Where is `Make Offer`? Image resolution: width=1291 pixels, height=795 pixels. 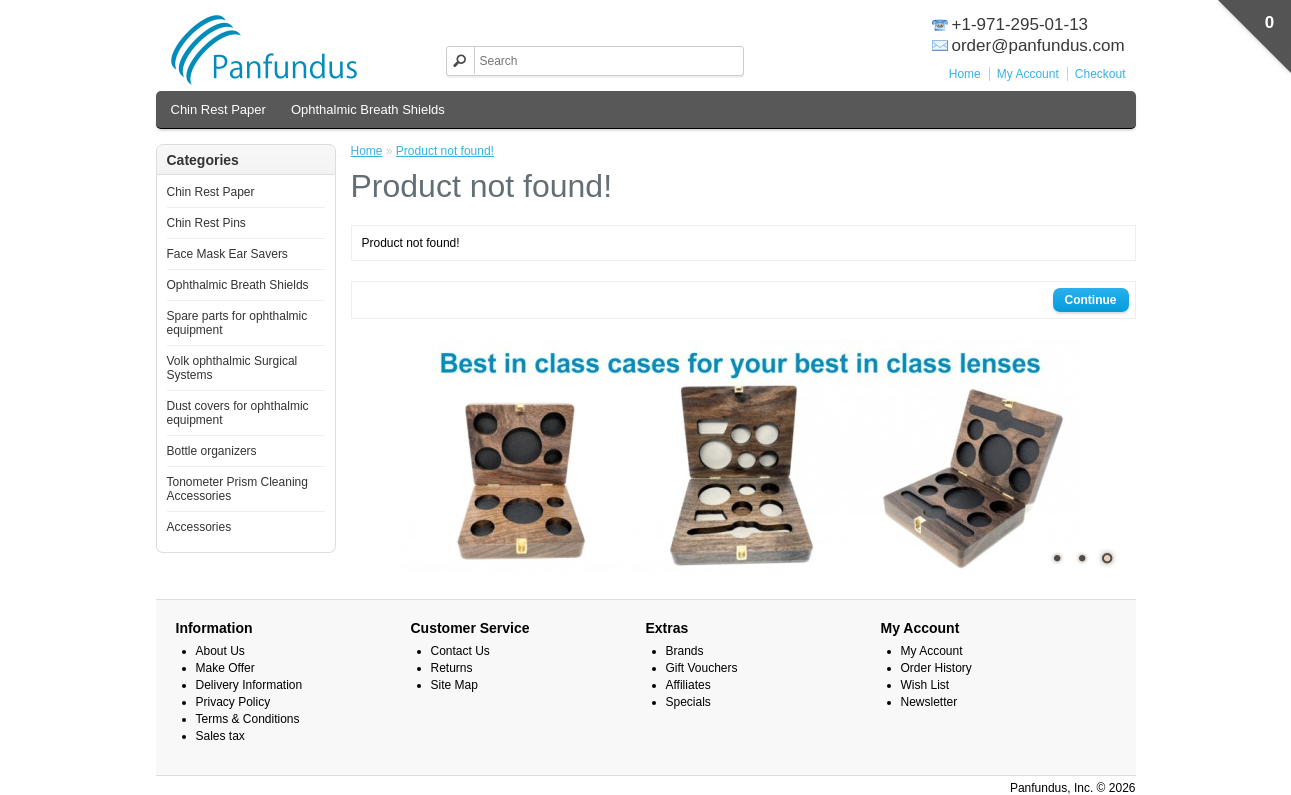 Make Offer is located at coordinates (225, 668).